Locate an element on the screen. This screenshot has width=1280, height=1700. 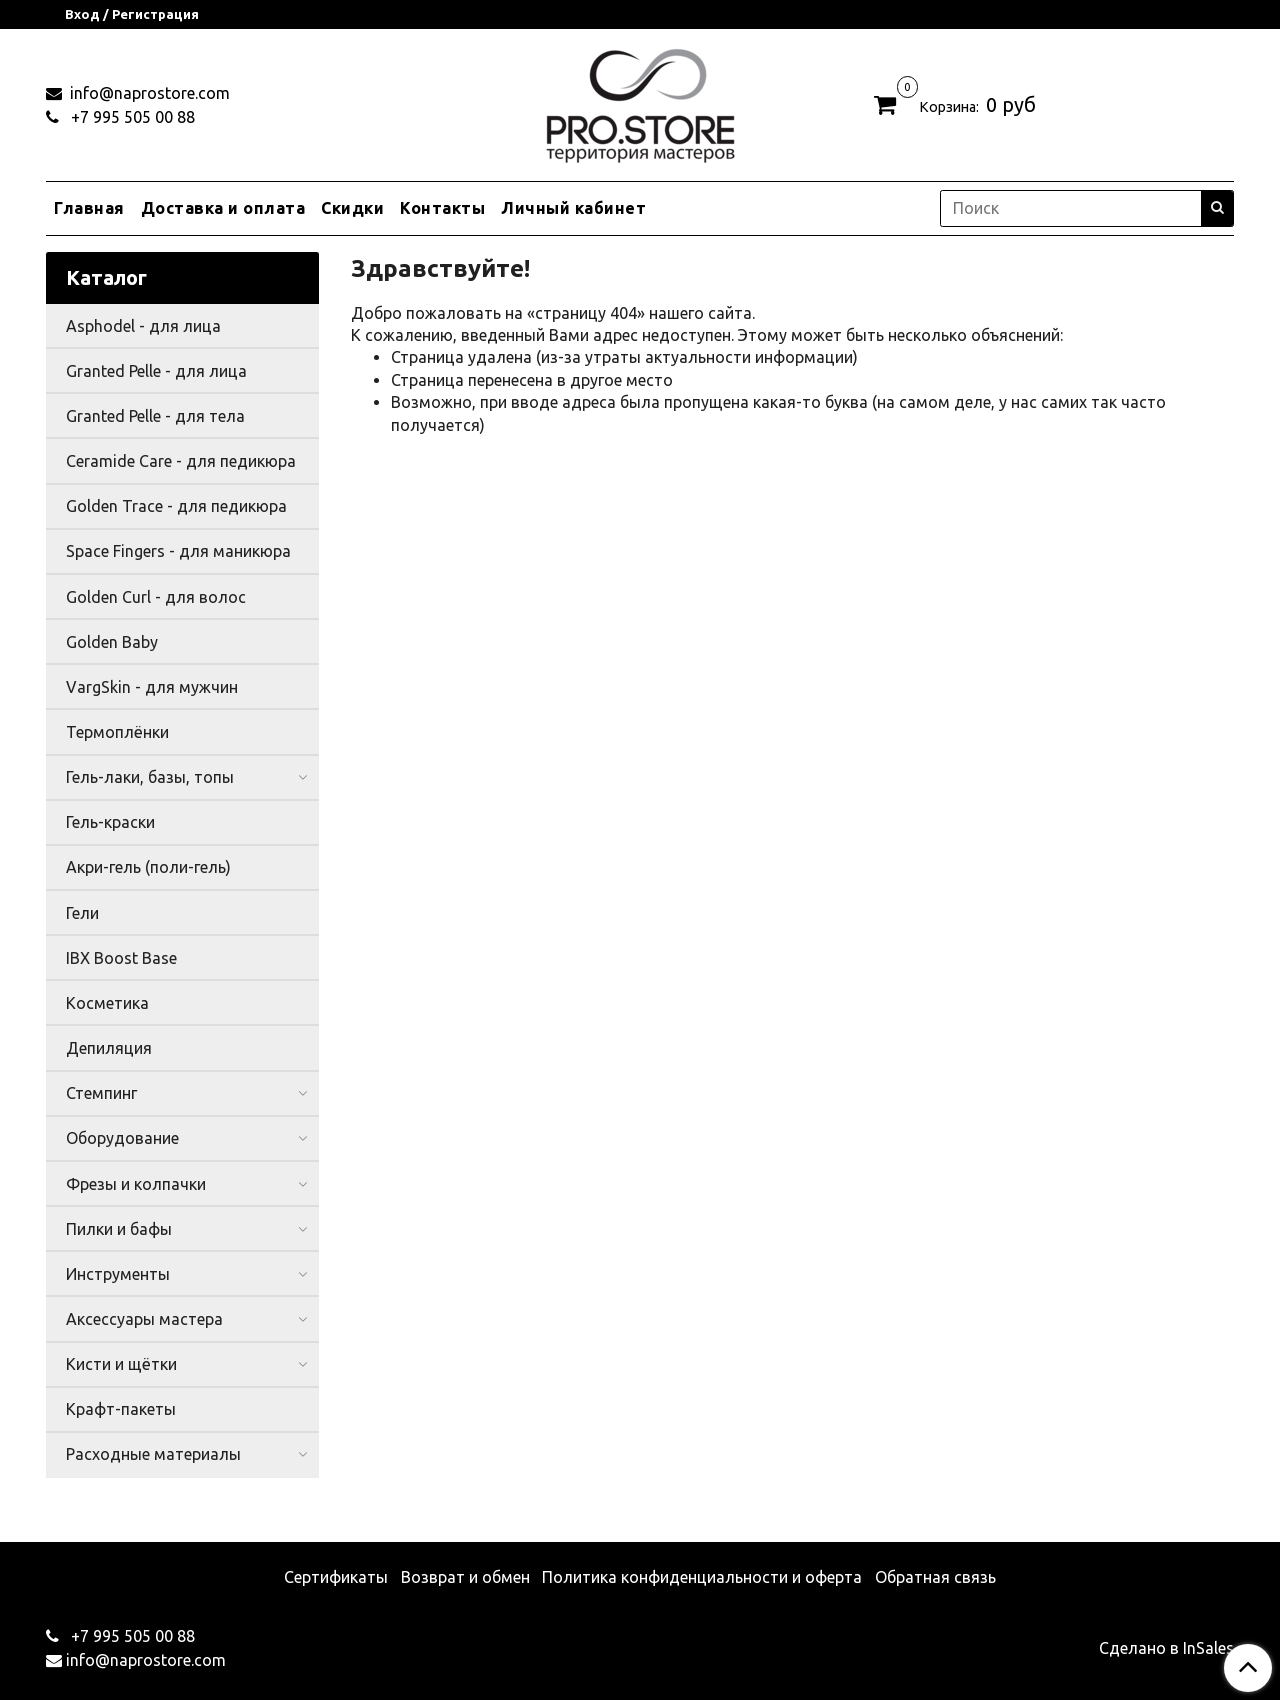
Возврат и обмен is located at coordinates (465, 1577).